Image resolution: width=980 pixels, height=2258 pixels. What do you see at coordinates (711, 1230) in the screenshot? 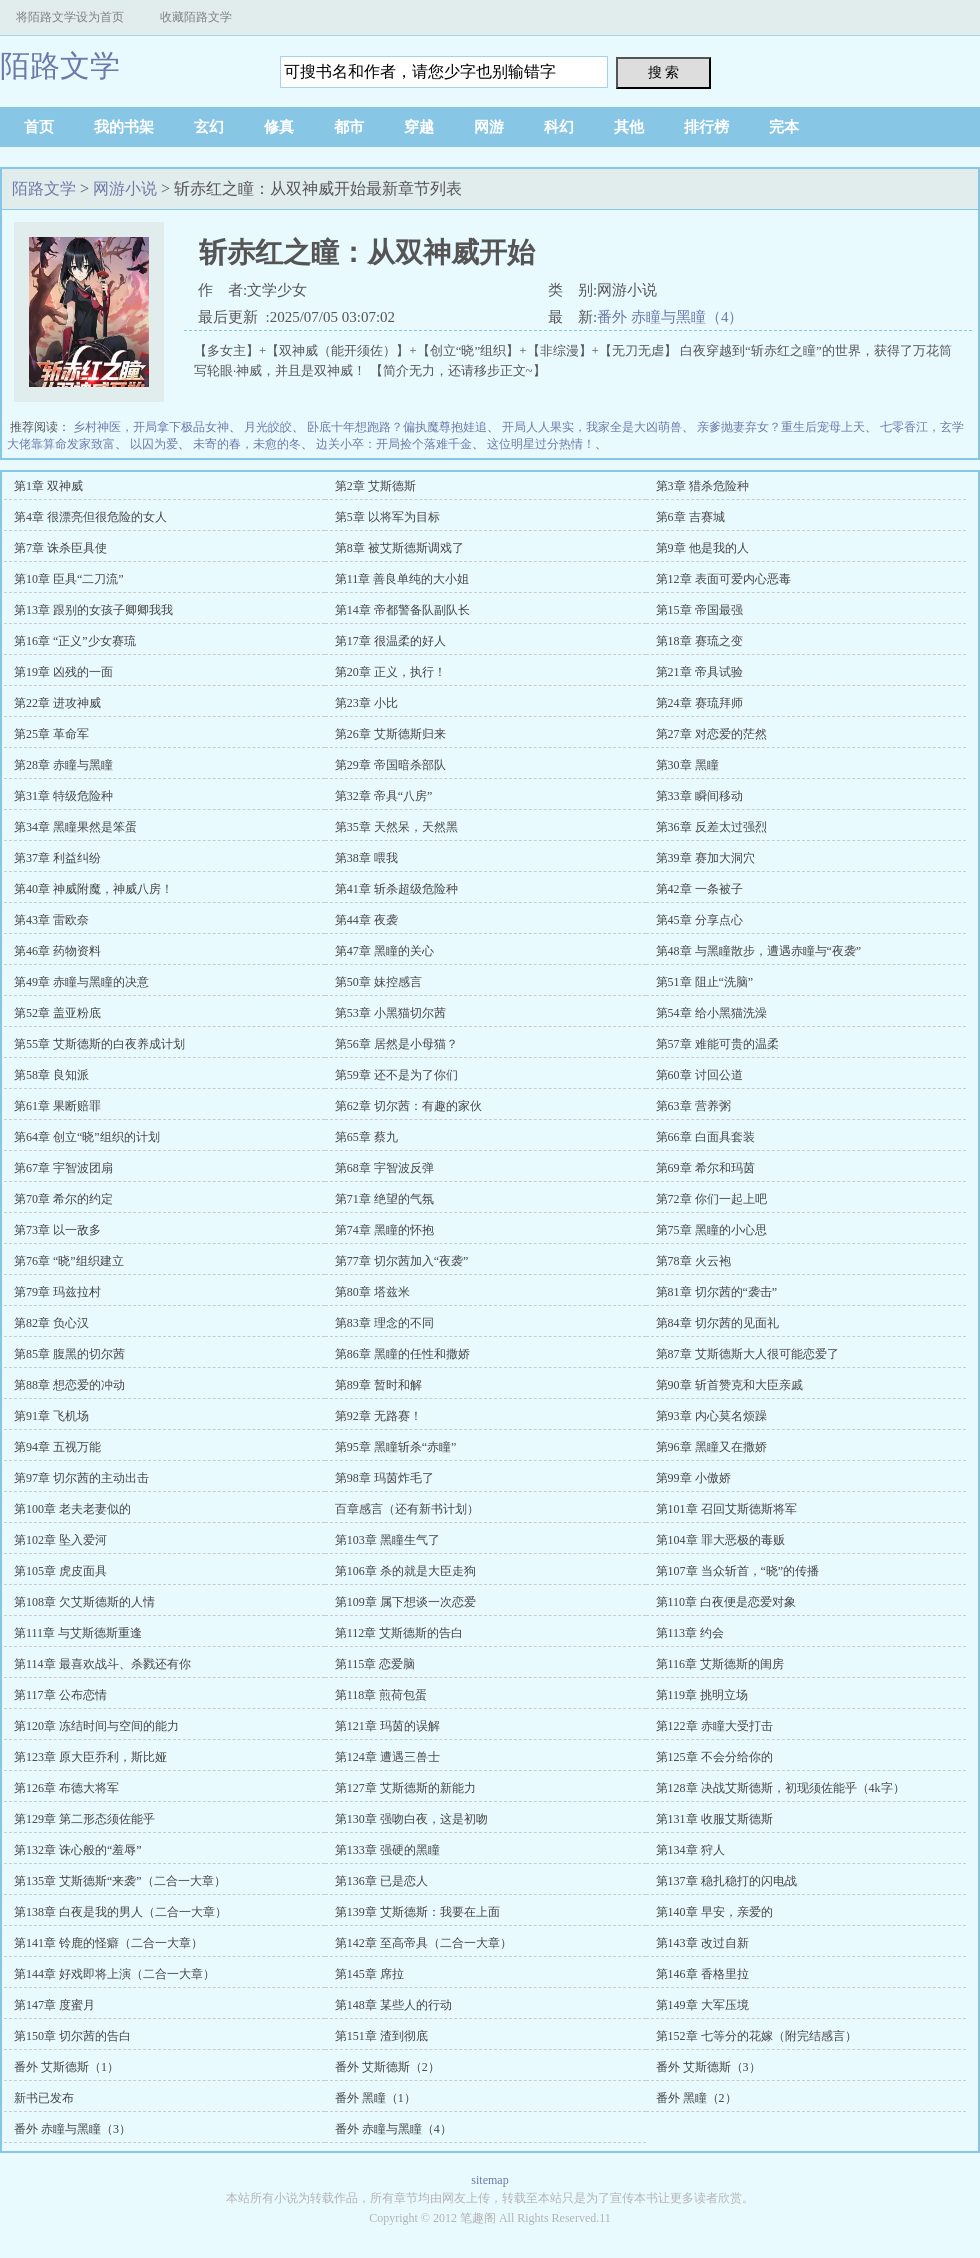
I see `第75章 黑瞳的小心思` at bounding box center [711, 1230].